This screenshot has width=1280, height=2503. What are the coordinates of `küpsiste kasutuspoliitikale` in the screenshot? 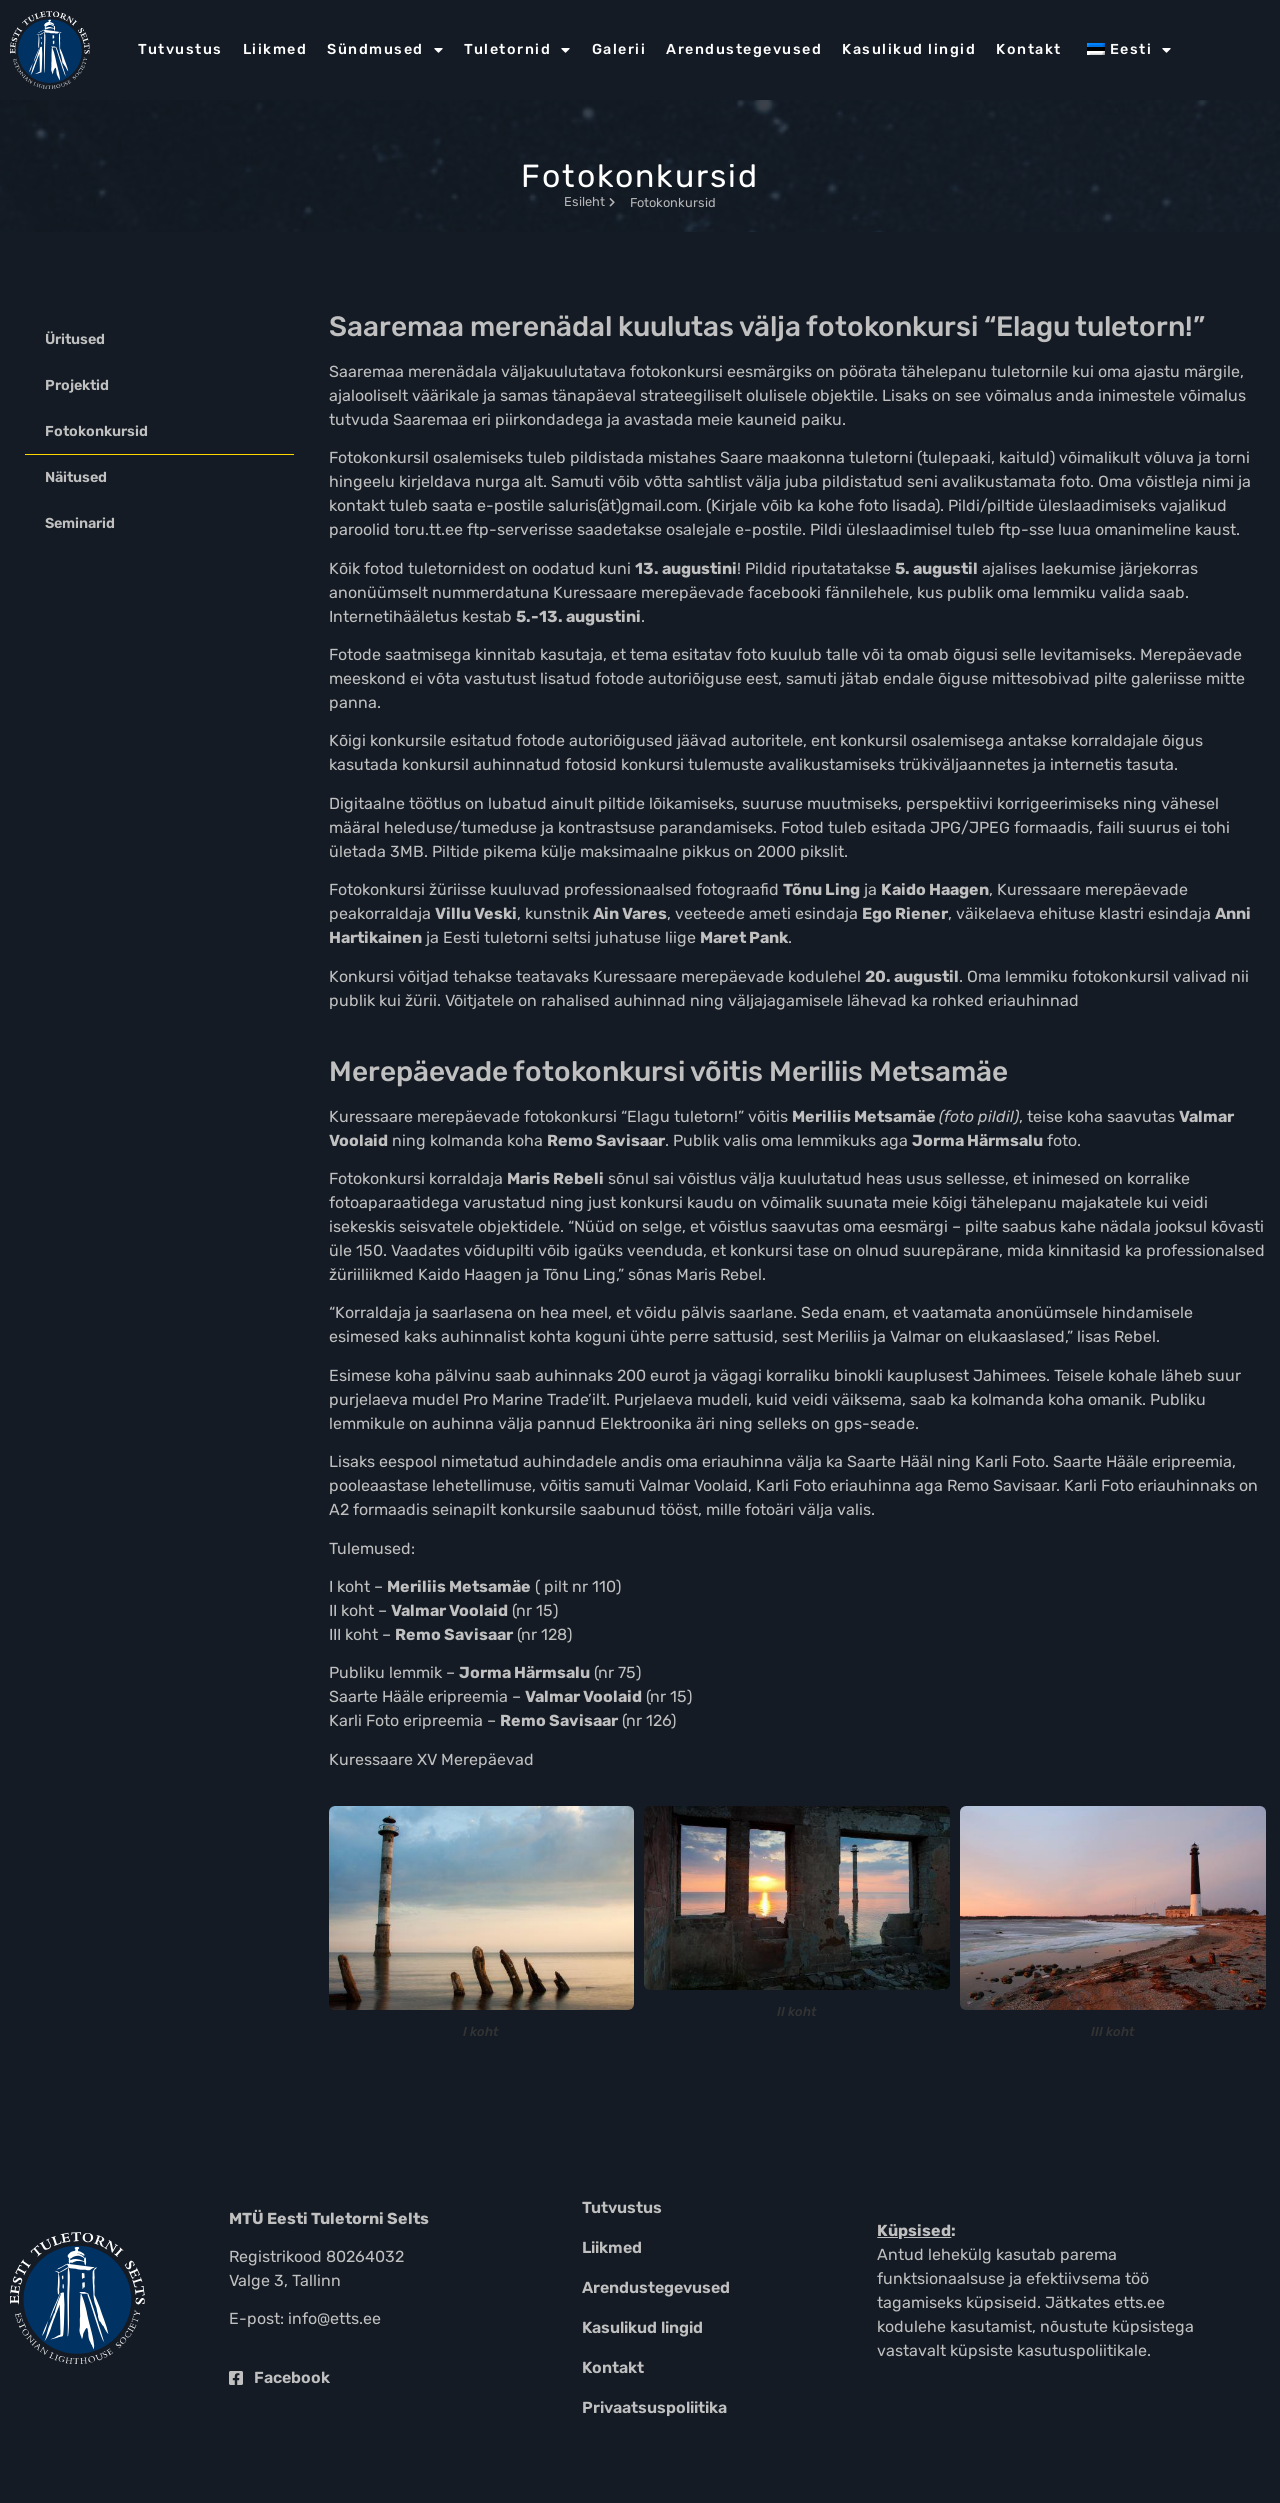 It's located at (1048, 2350).